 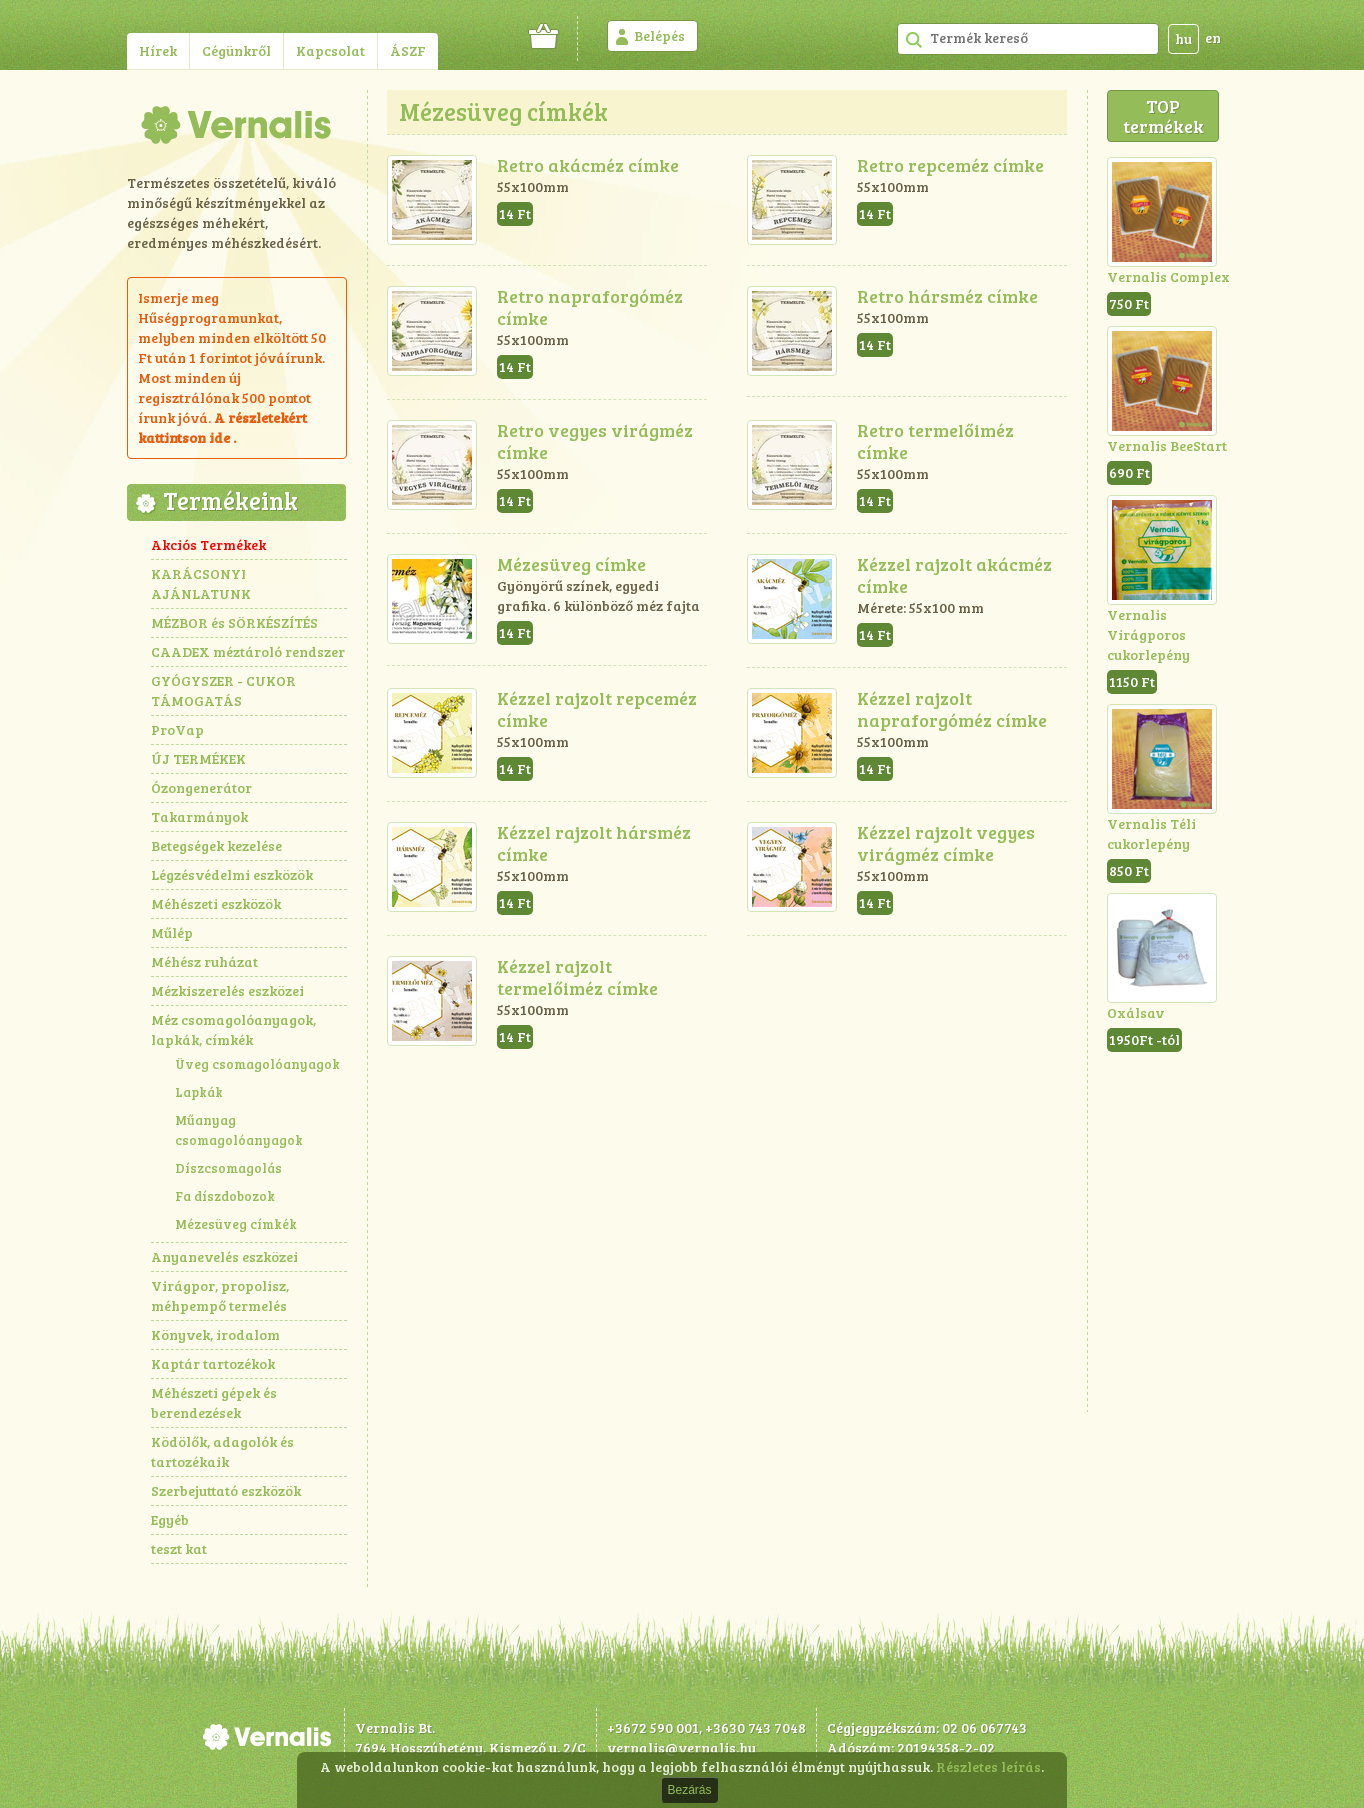 I want to click on MÉZBOR és SÖRKÉSZÍTÉS, so click(x=234, y=622).